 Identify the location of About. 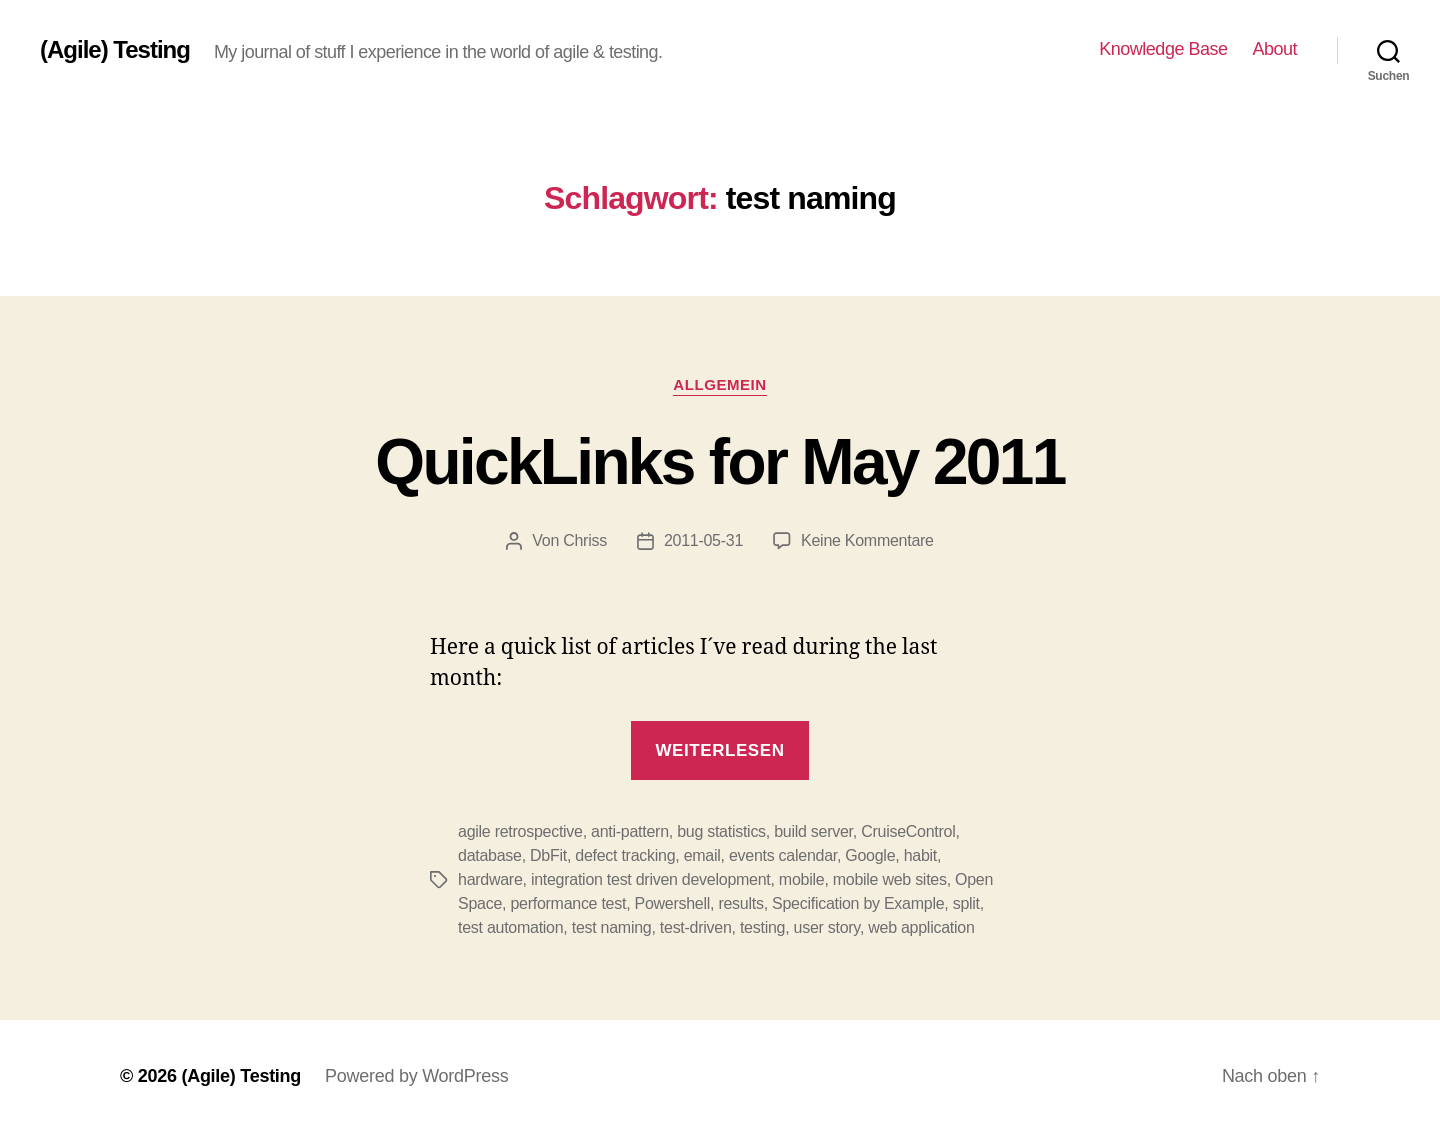
(1274, 49).